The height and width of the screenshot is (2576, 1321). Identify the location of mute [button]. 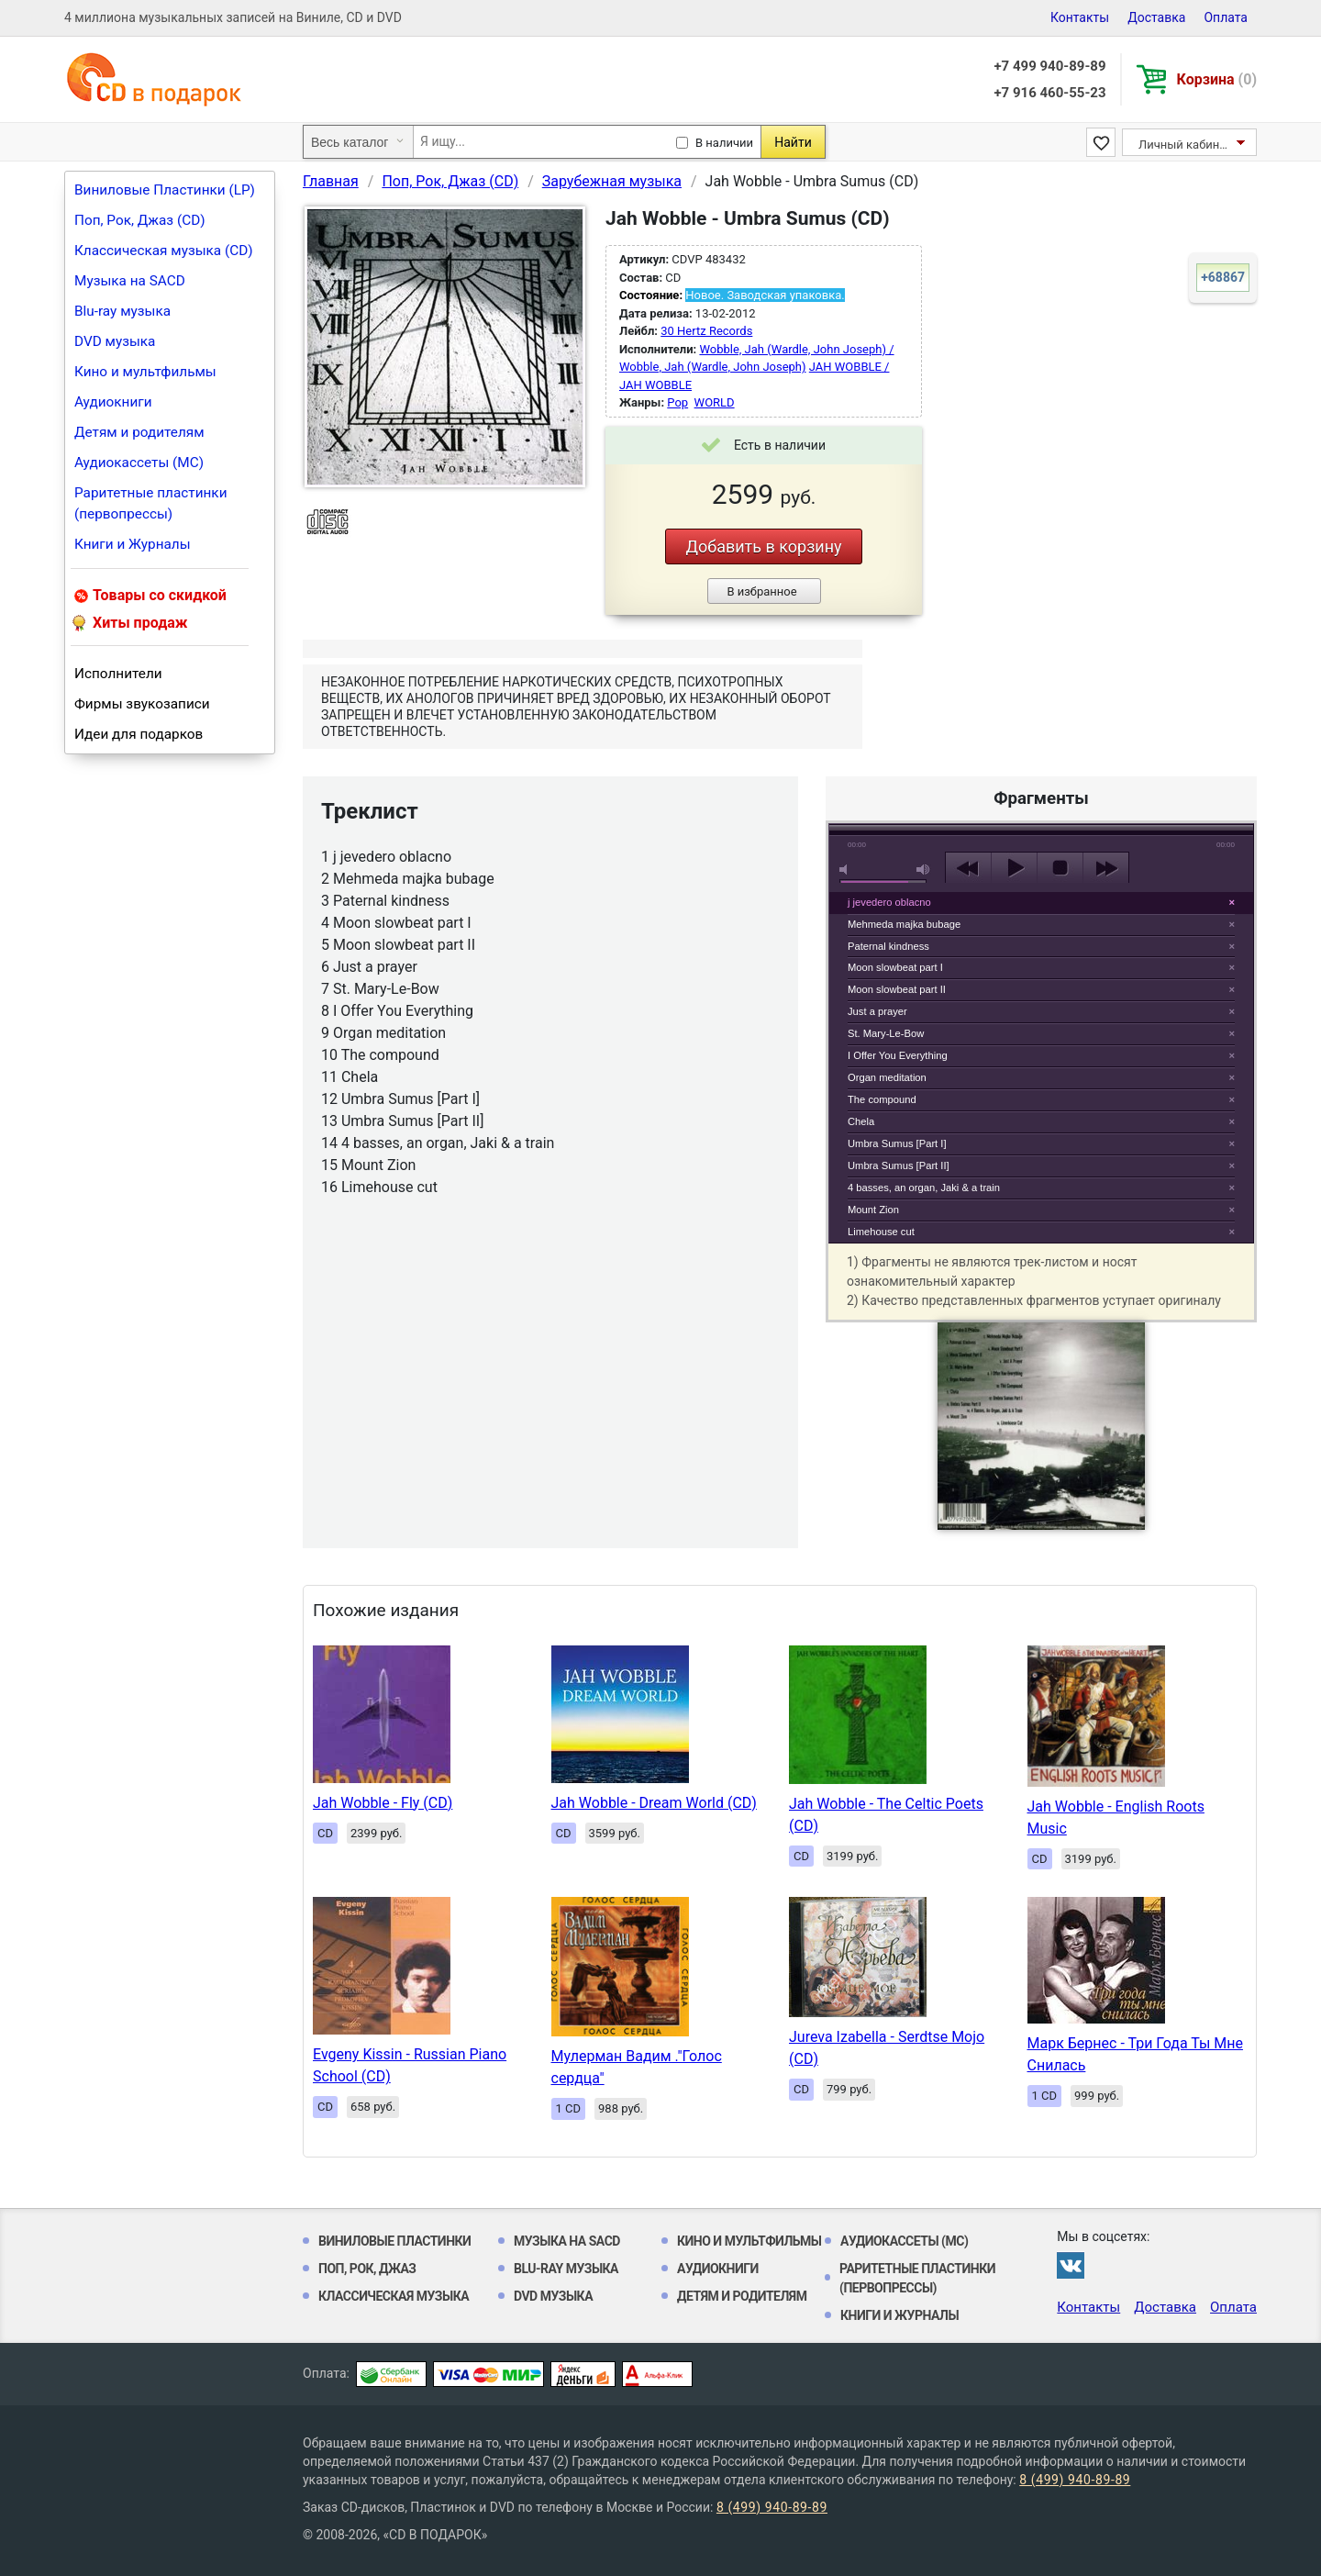
(846, 869).